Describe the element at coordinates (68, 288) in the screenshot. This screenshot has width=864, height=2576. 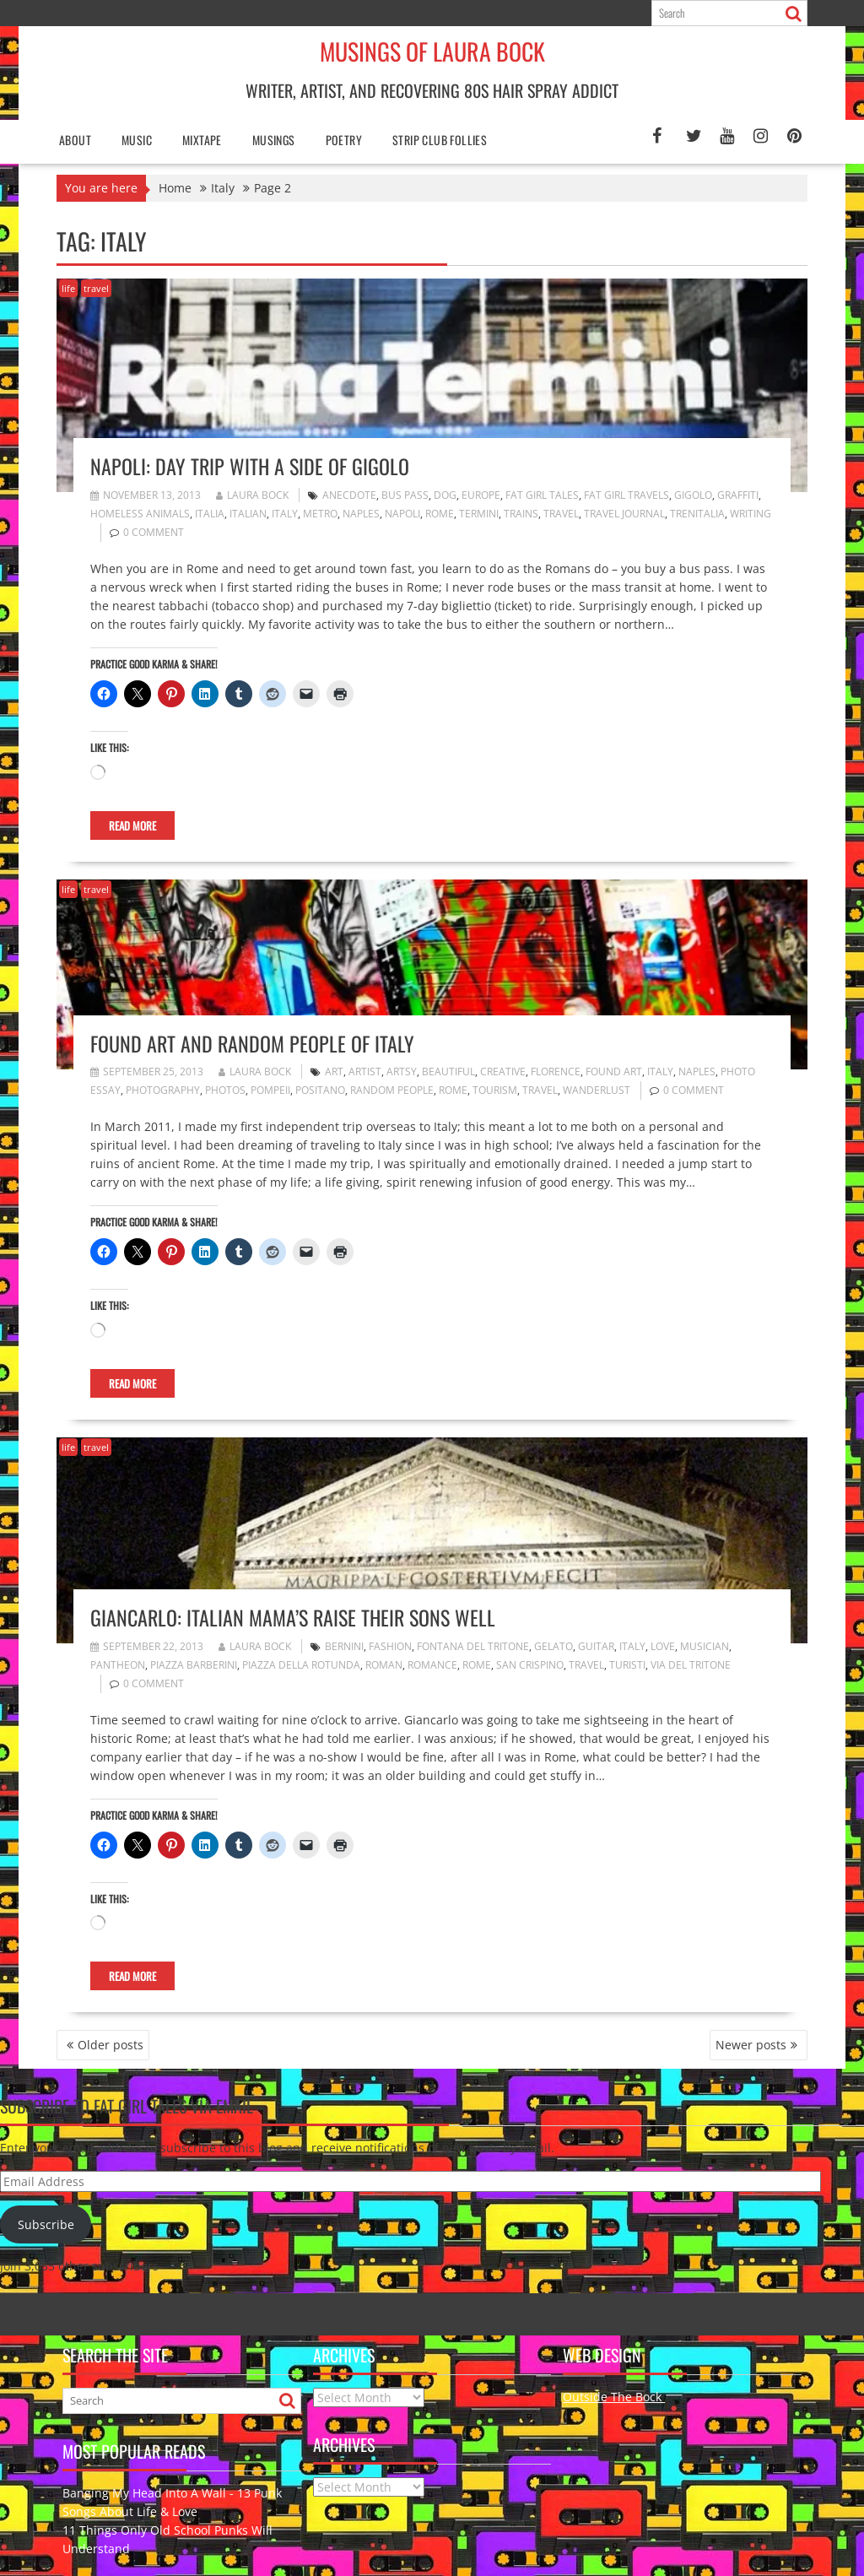
I see `life` at that location.